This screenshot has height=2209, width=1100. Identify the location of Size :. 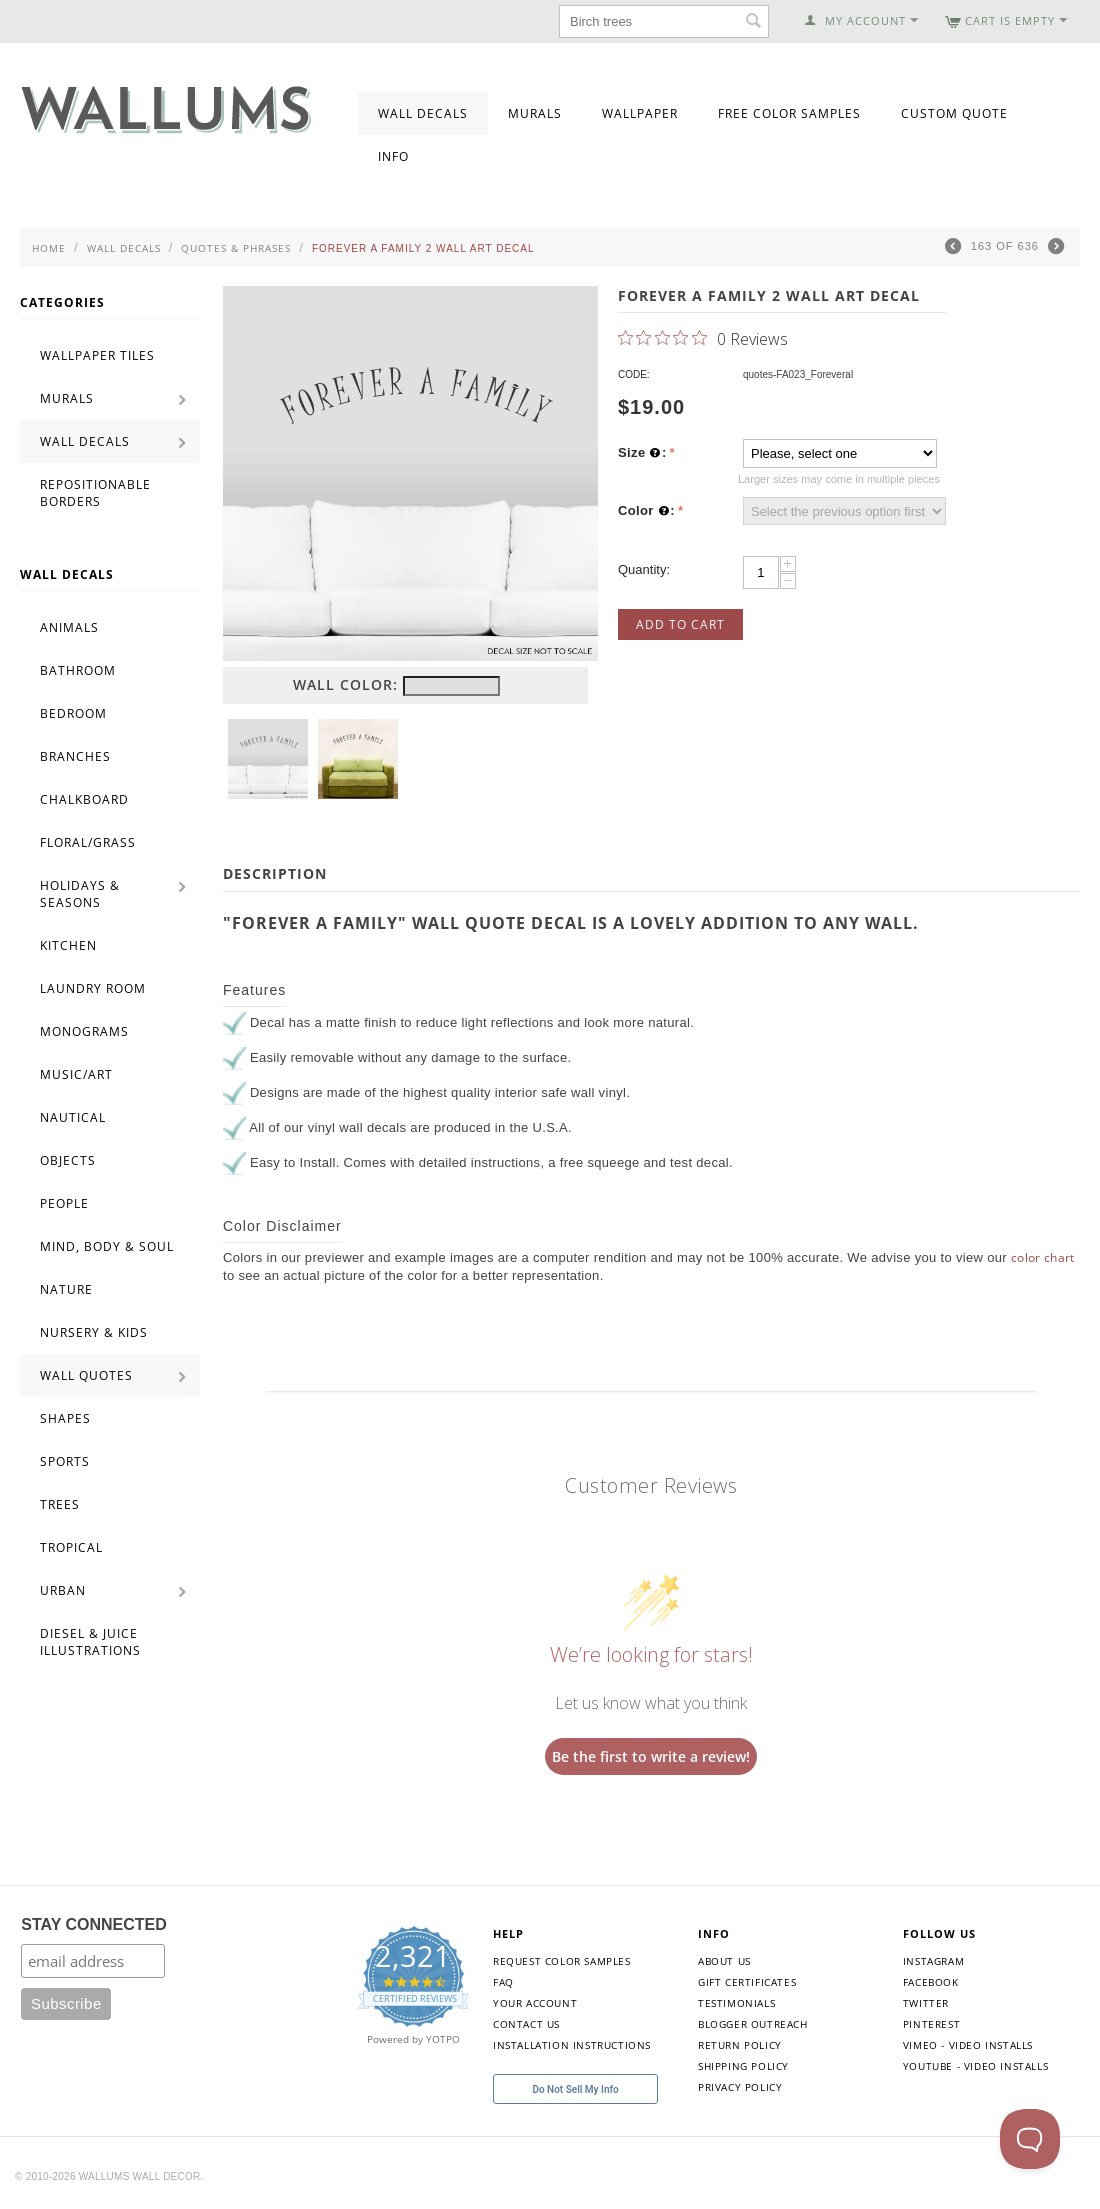
(642, 453).